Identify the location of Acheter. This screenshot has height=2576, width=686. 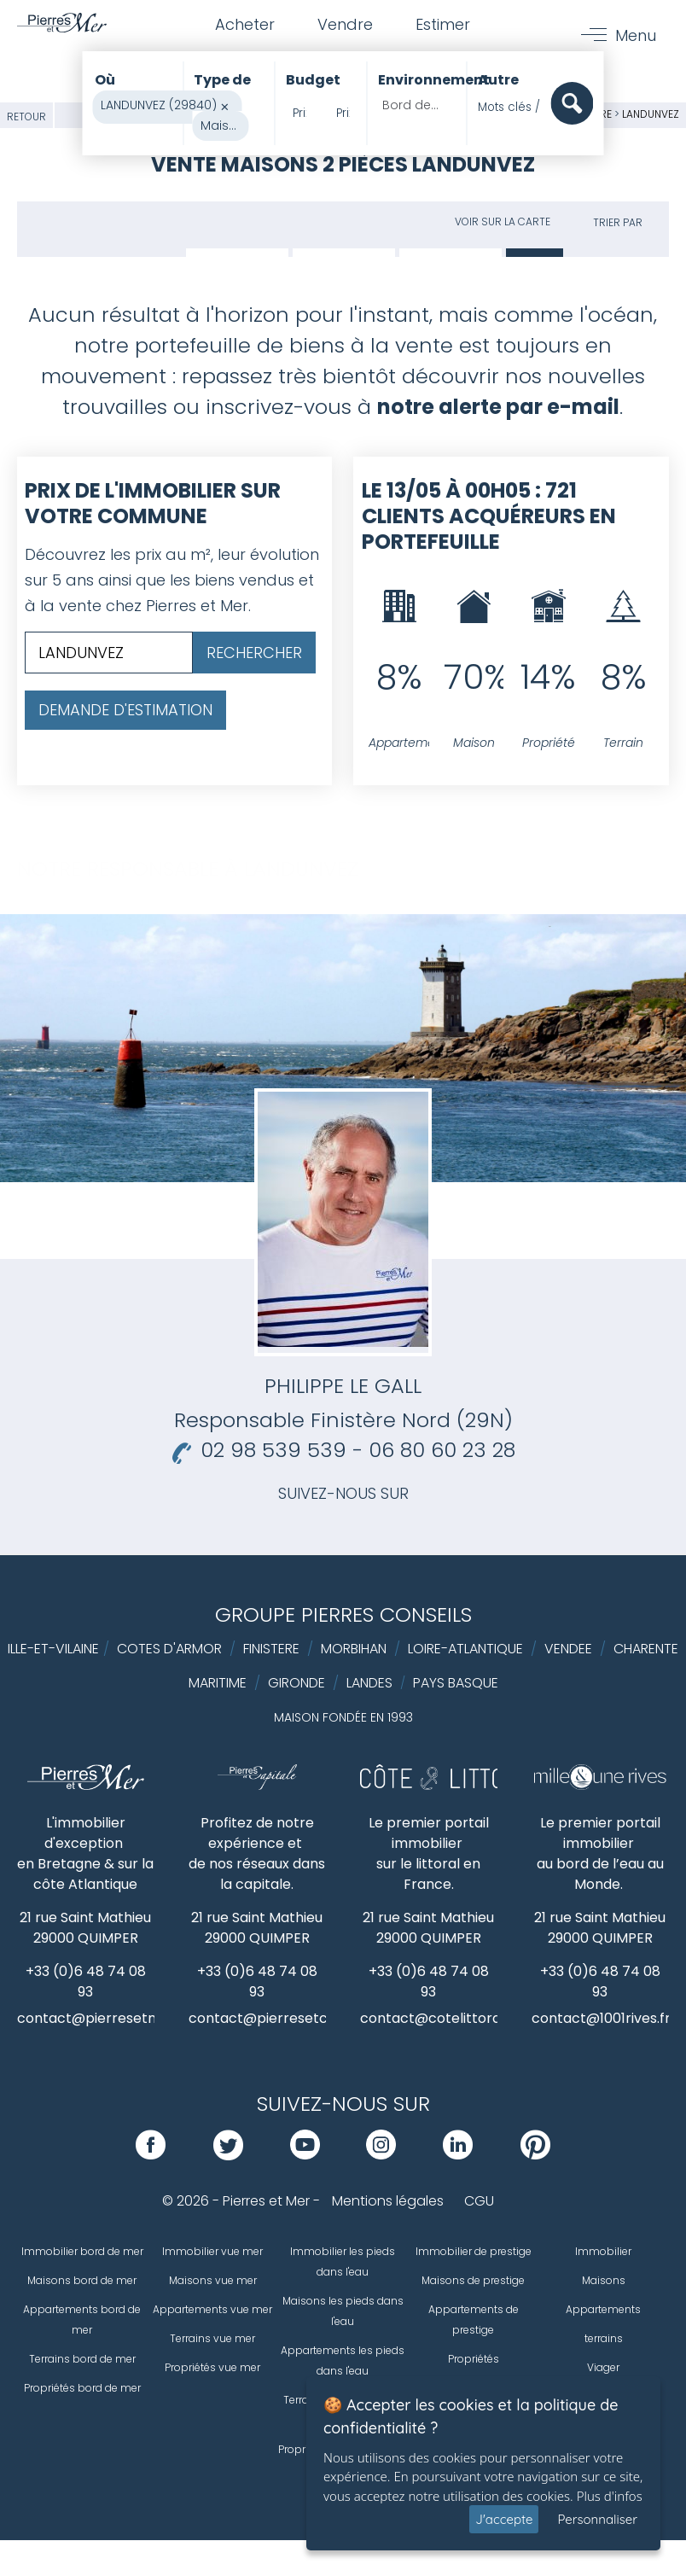
(245, 24).